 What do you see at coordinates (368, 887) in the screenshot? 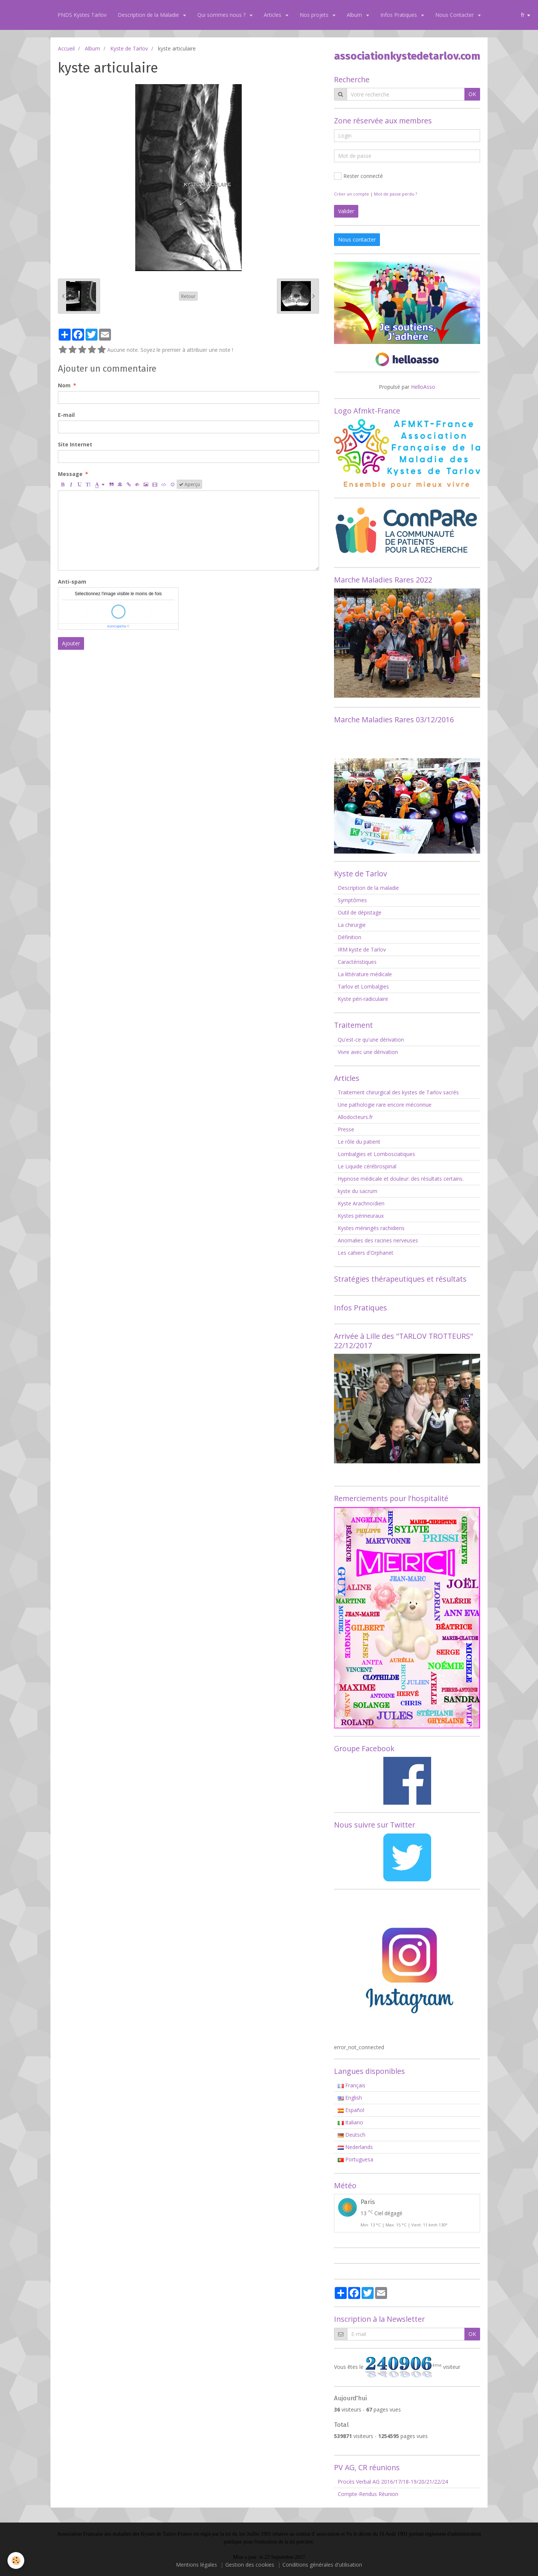
I see `Description de la maladie` at bounding box center [368, 887].